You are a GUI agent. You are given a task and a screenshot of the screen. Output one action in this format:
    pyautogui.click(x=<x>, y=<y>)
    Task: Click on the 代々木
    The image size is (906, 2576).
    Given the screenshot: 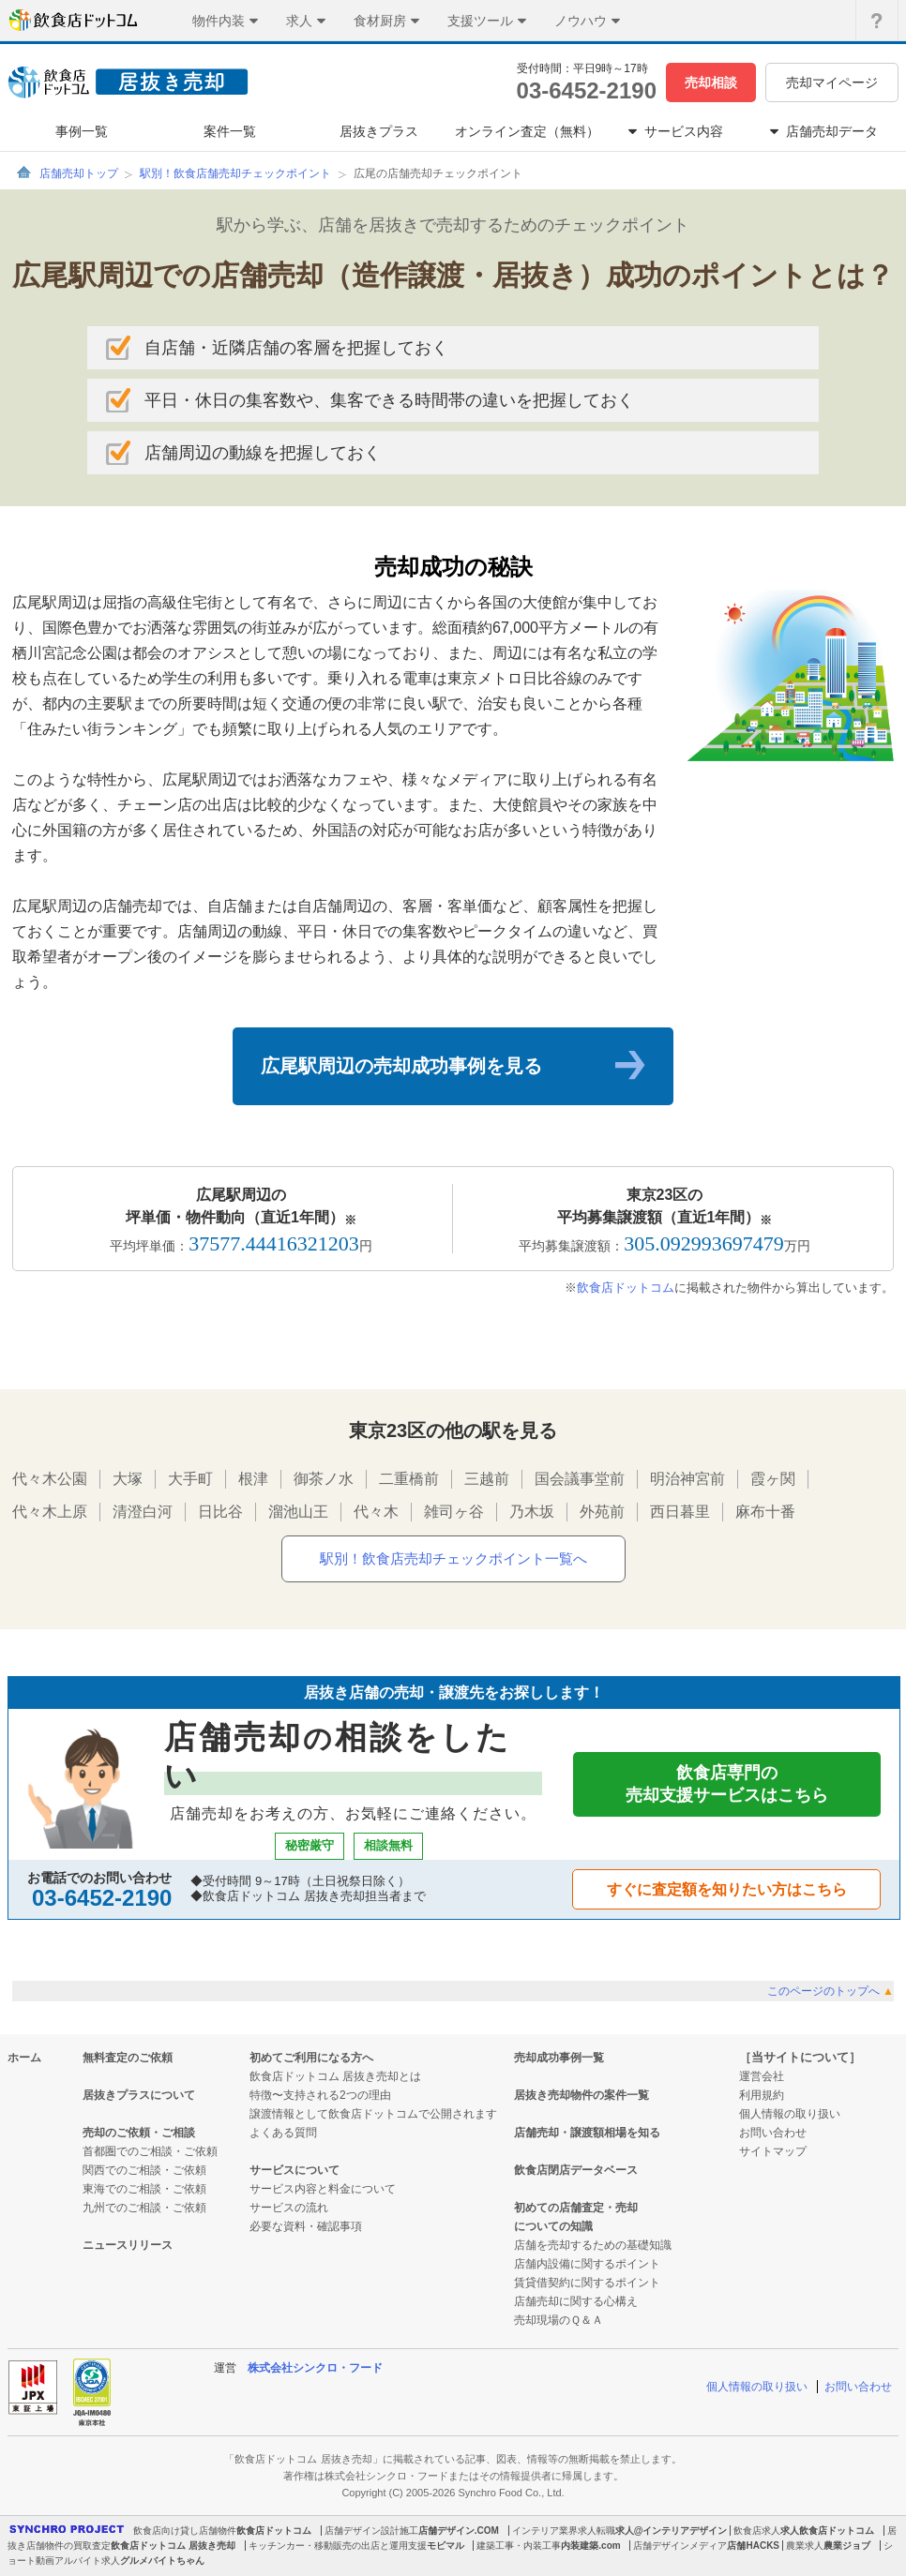 What is the action you would take?
    pyautogui.click(x=376, y=1512)
    